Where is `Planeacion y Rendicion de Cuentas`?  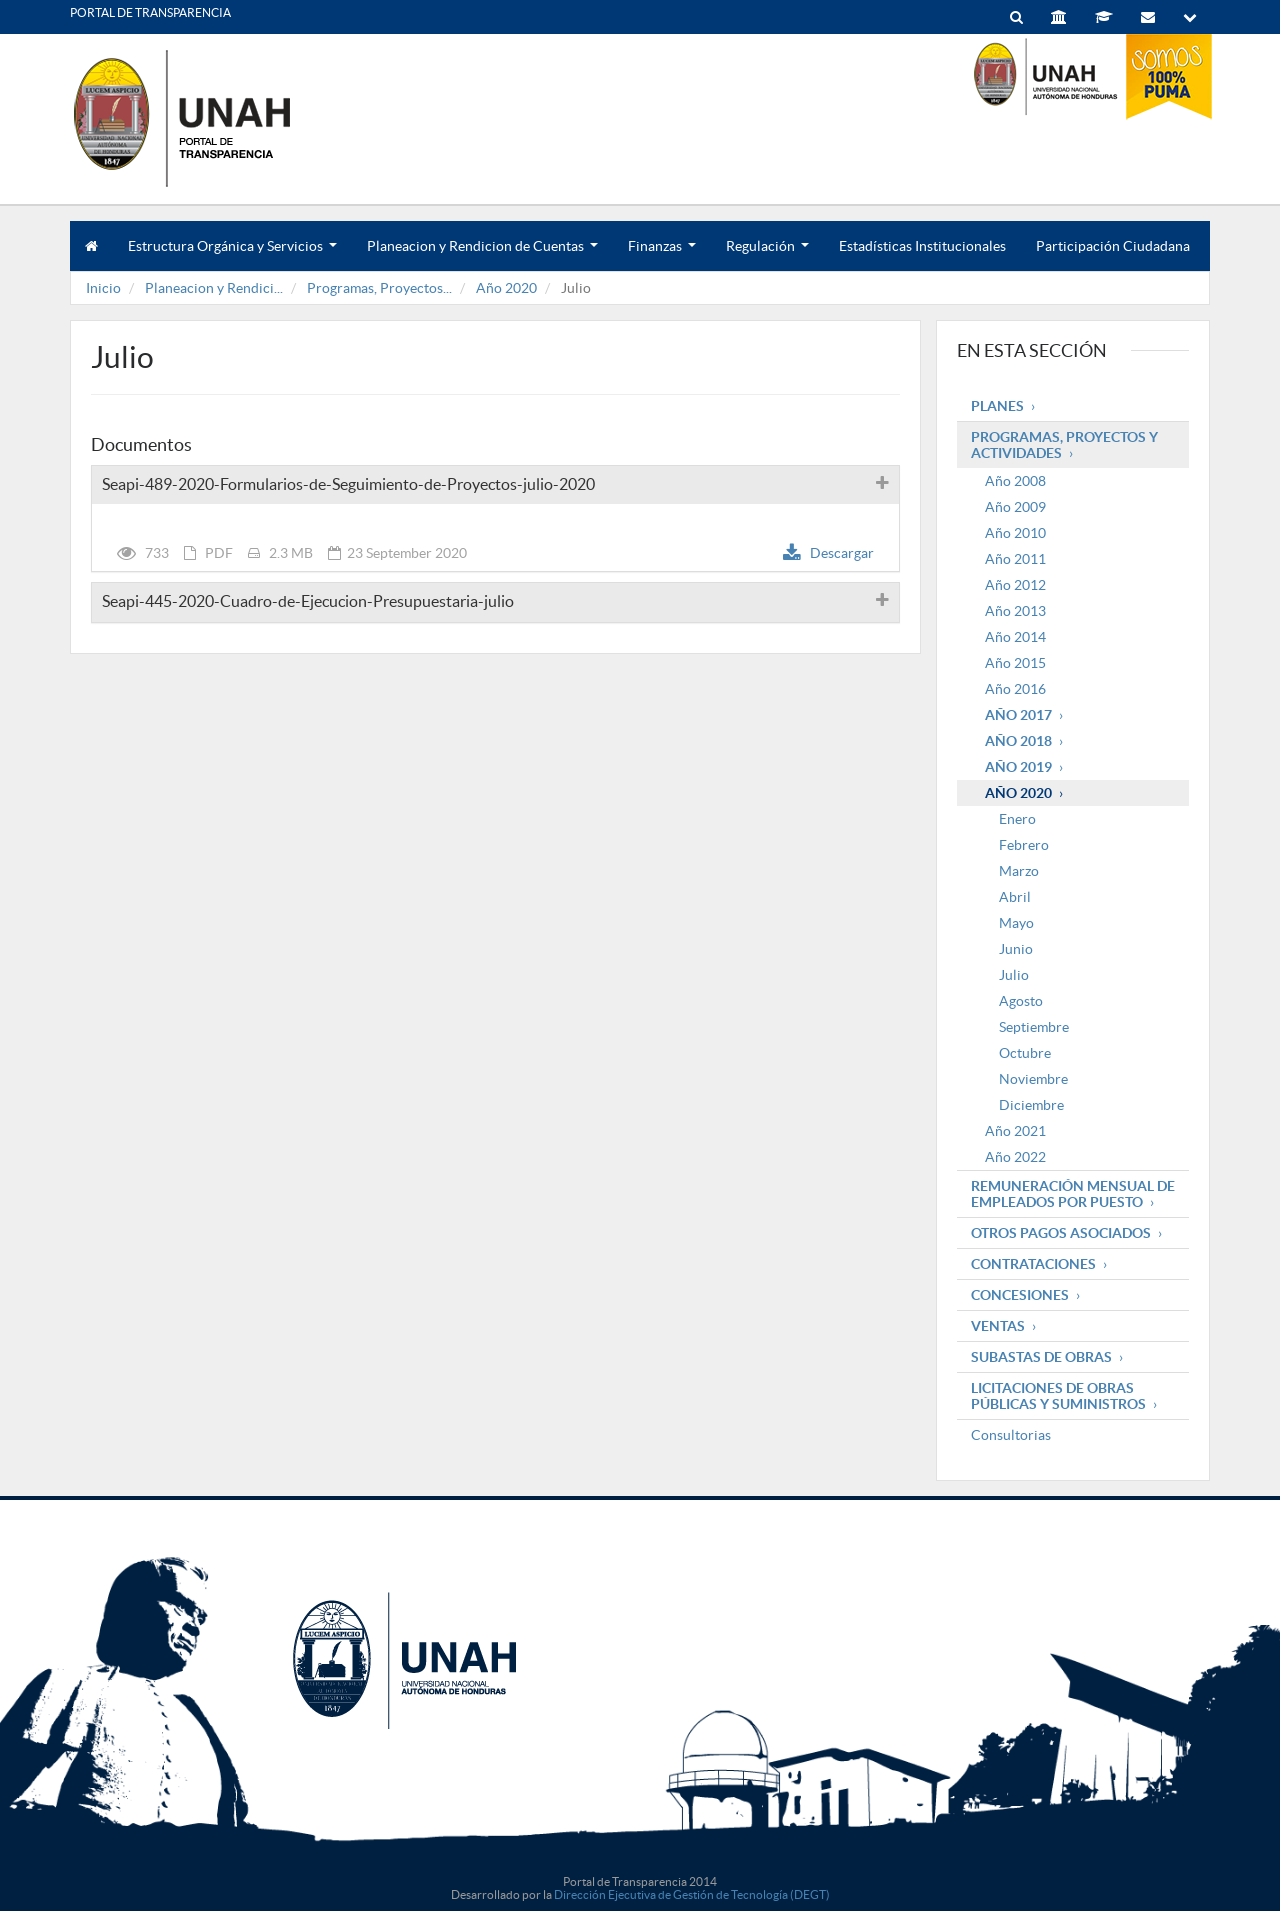
Planeacion y Rendicion de Cuentas is located at coordinates (482, 254).